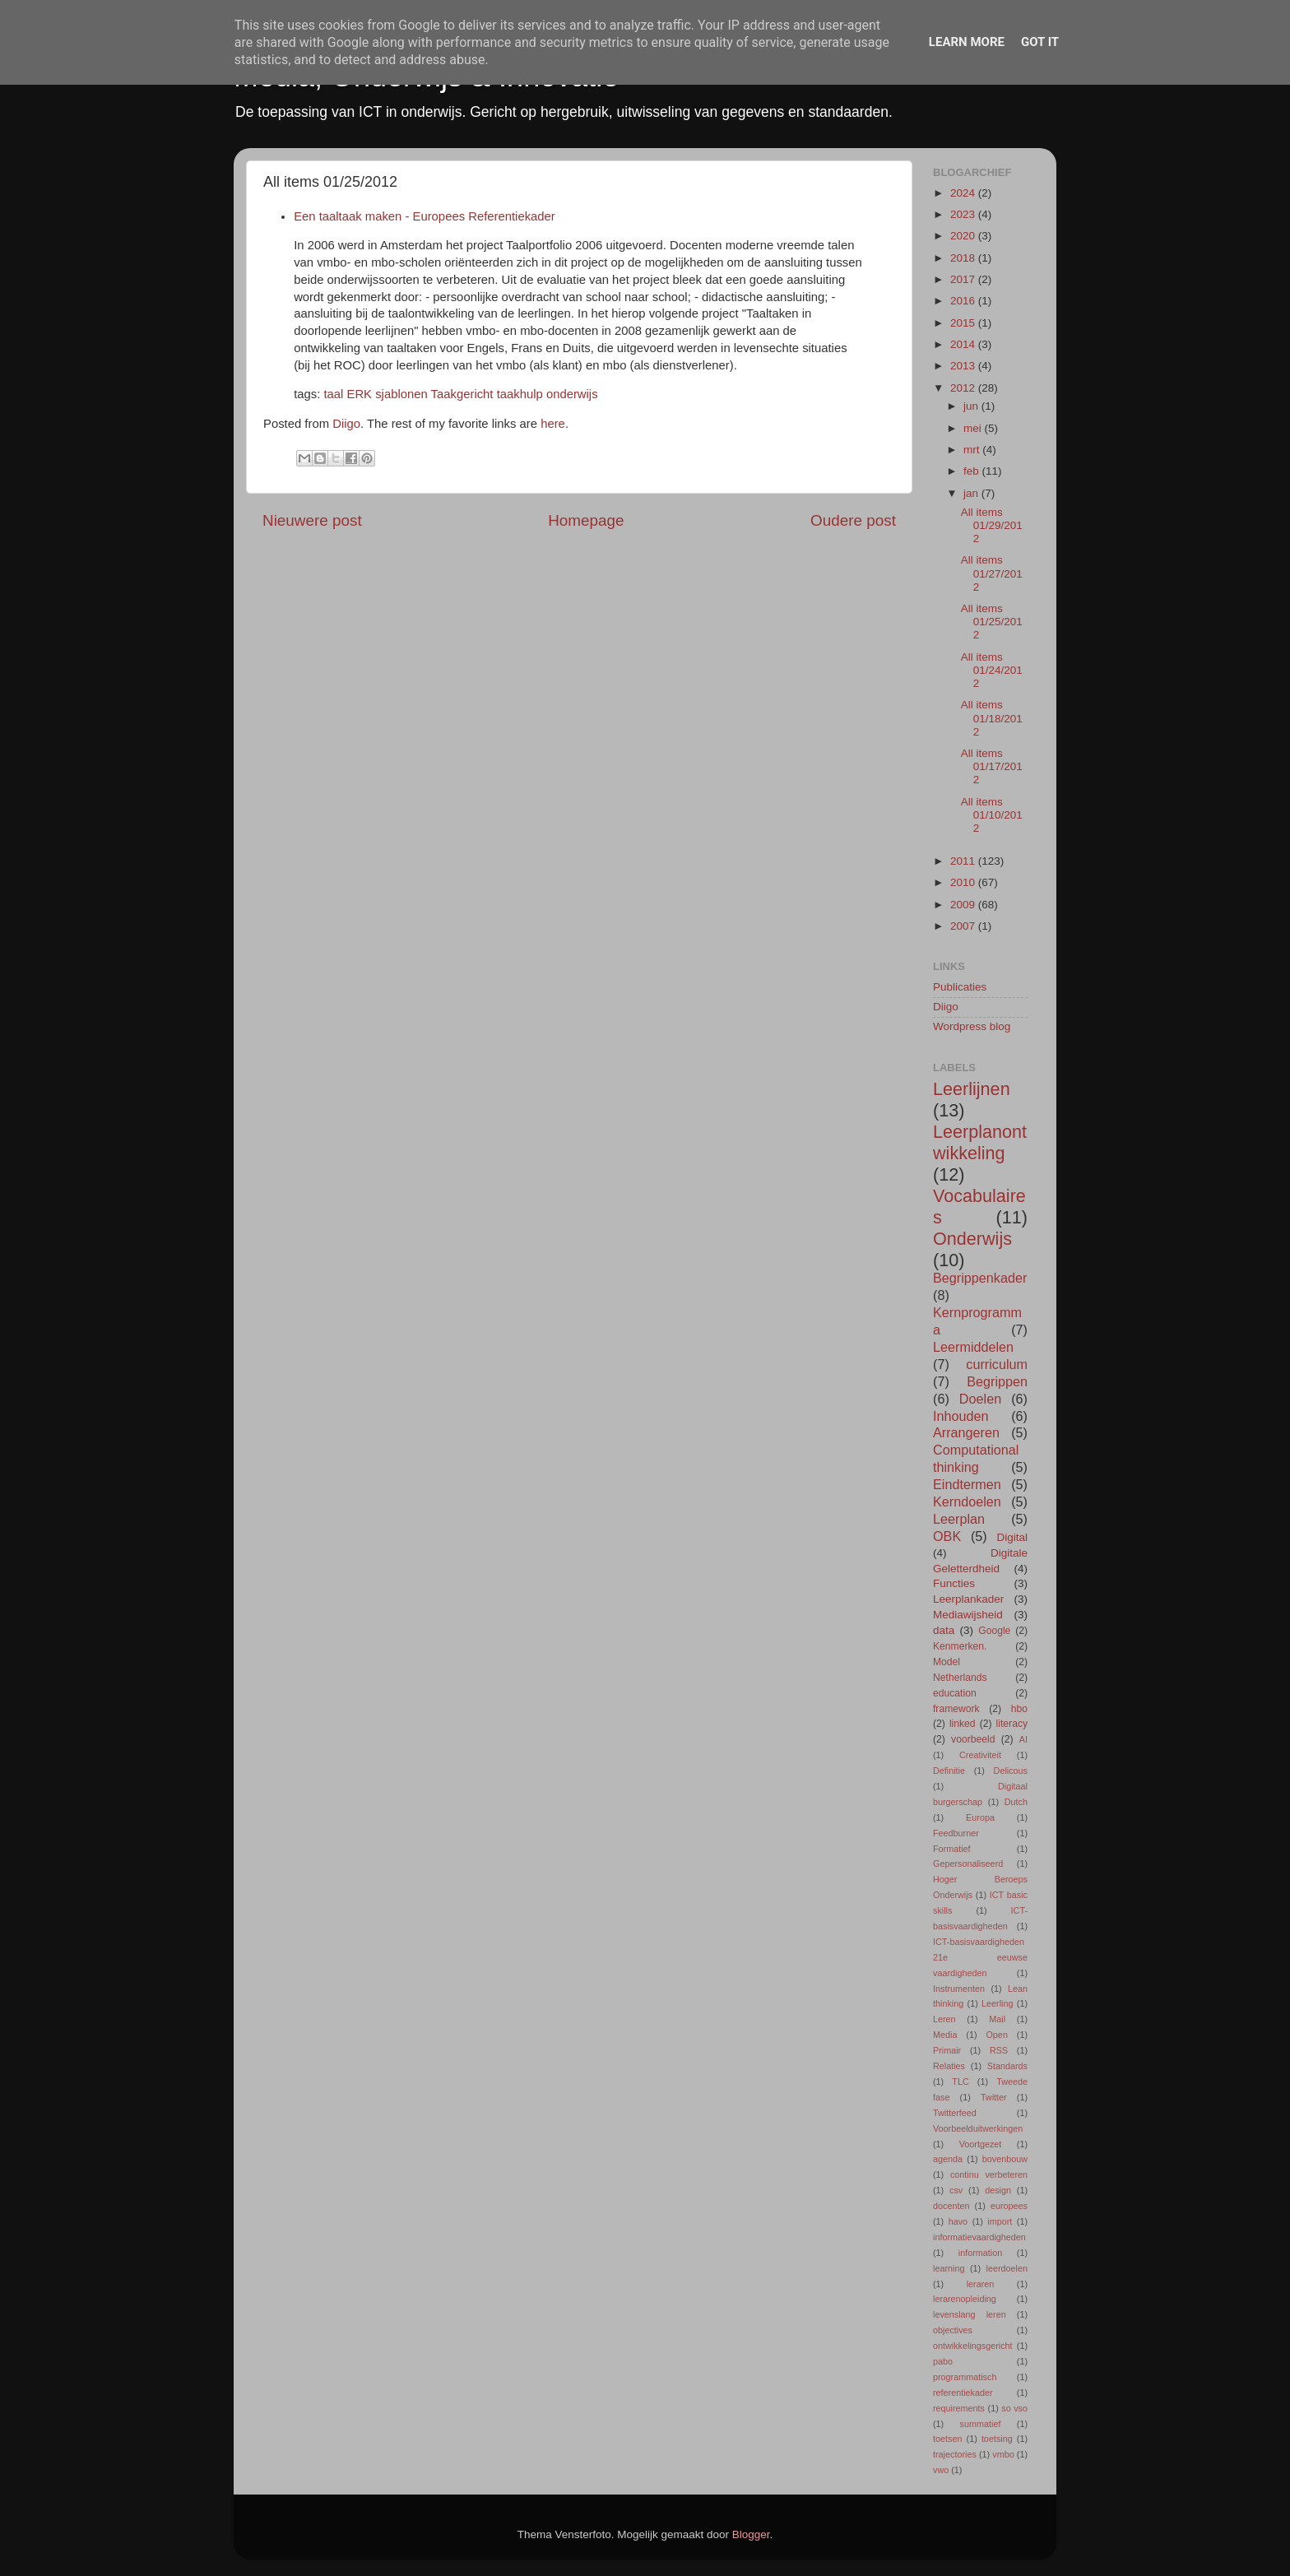 The height and width of the screenshot is (2576, 1290). What do you see at coordinates (572, 394) in the screenshot?
I see `onderwijs` at bounding box center [572, 394].